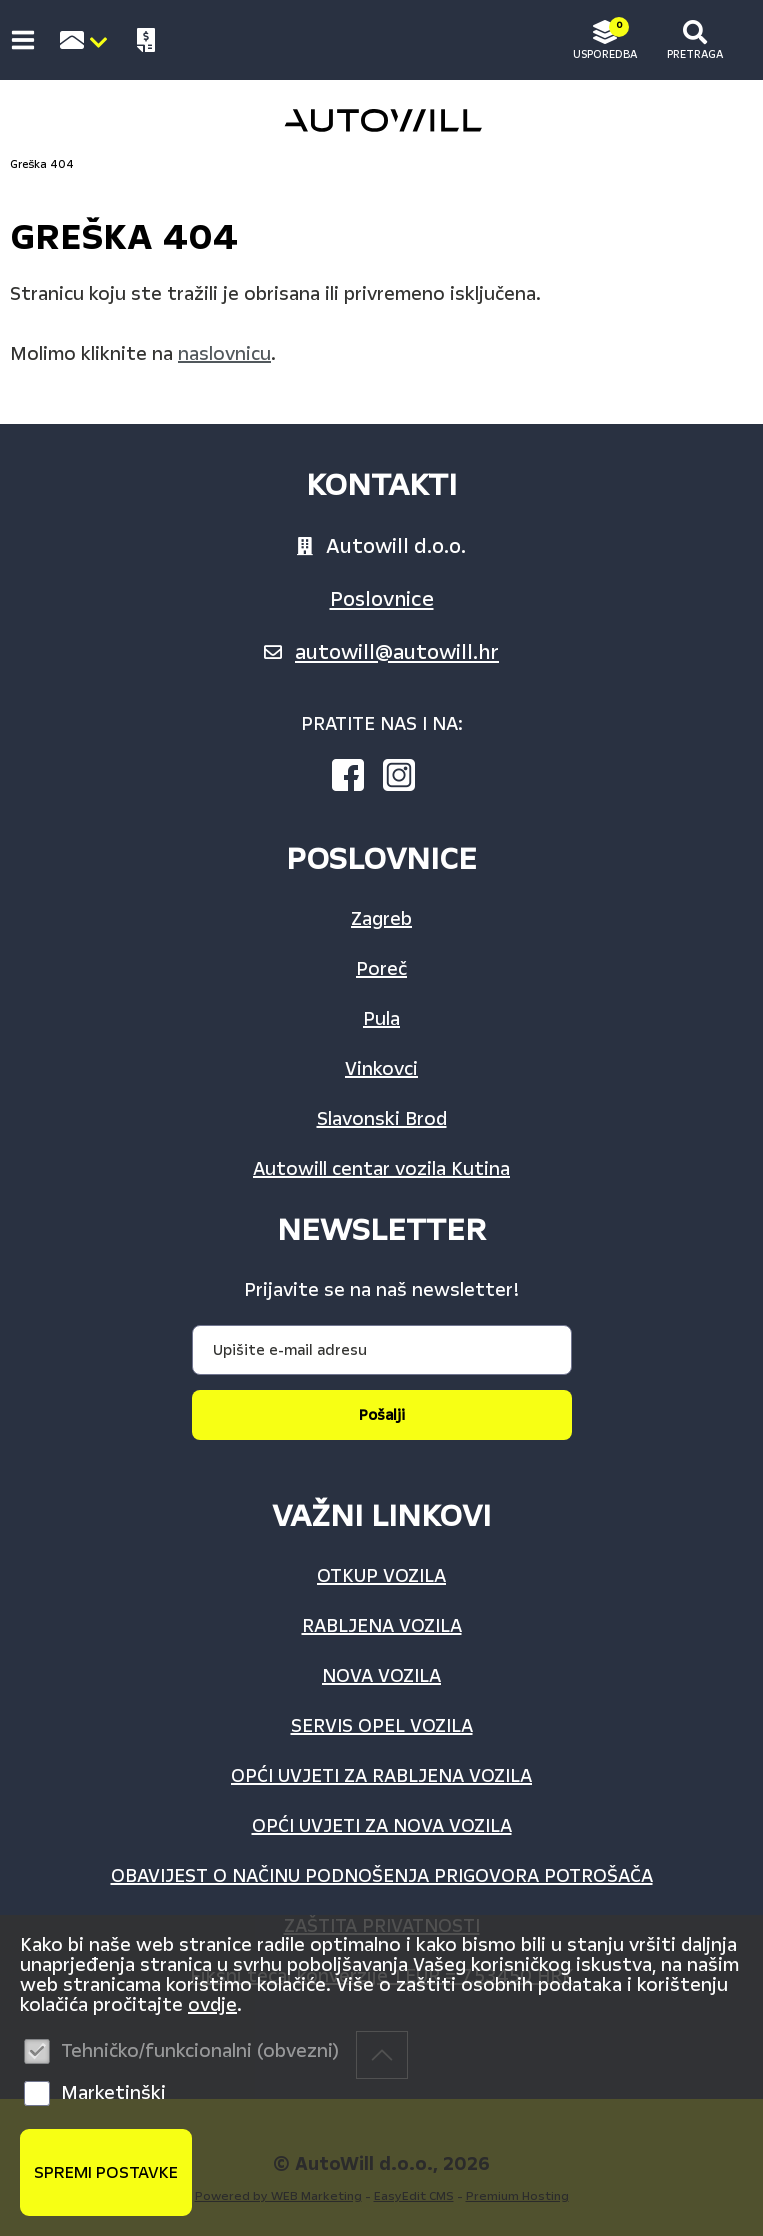 The width and height of the screenshot is (763, 2236). Describe the element at coordinates (113, 2093) in the screenshot. I see `Marketinški` at that location.